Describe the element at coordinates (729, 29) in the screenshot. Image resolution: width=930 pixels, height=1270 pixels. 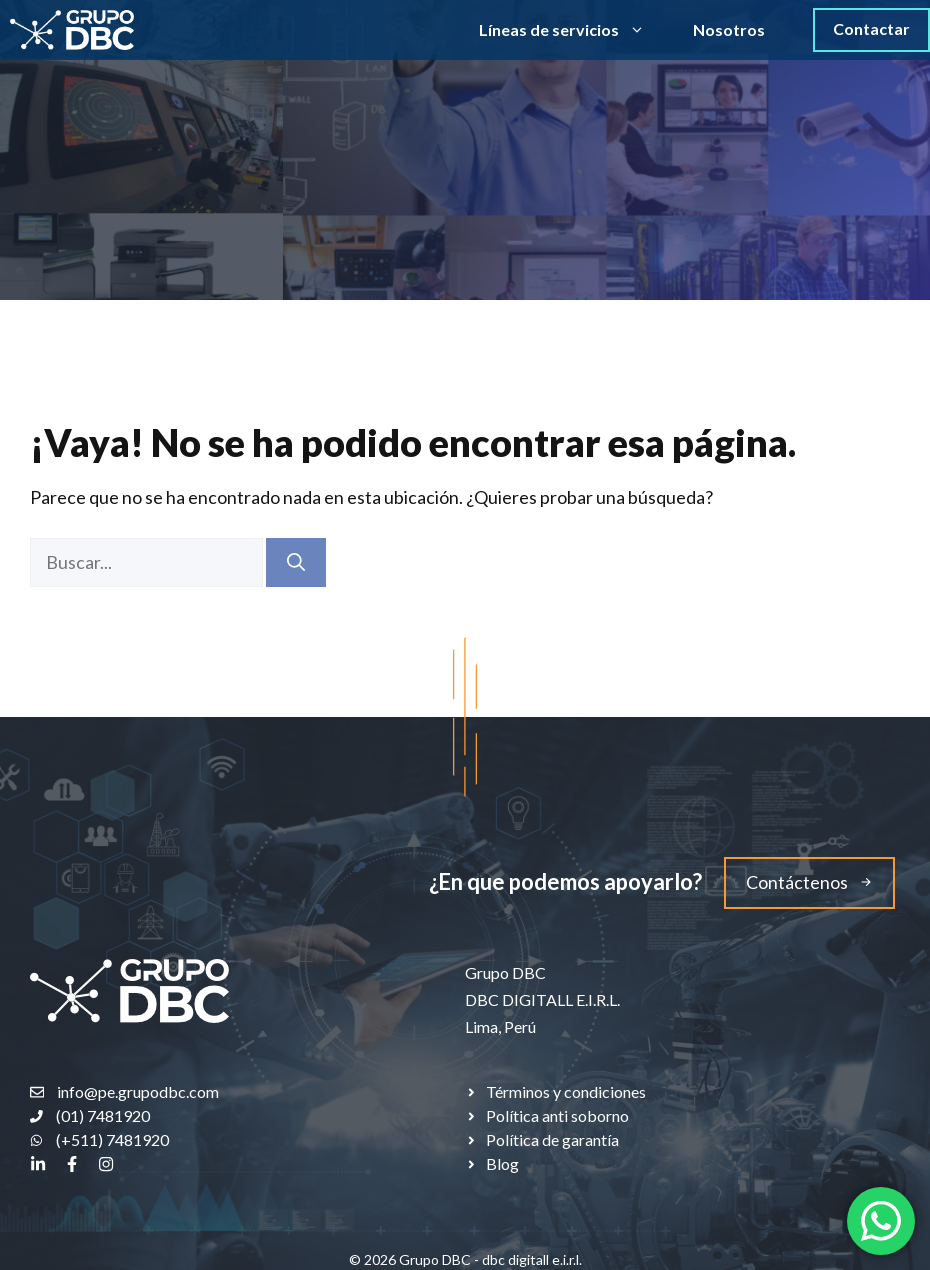
I see `Nosotros` at that location.